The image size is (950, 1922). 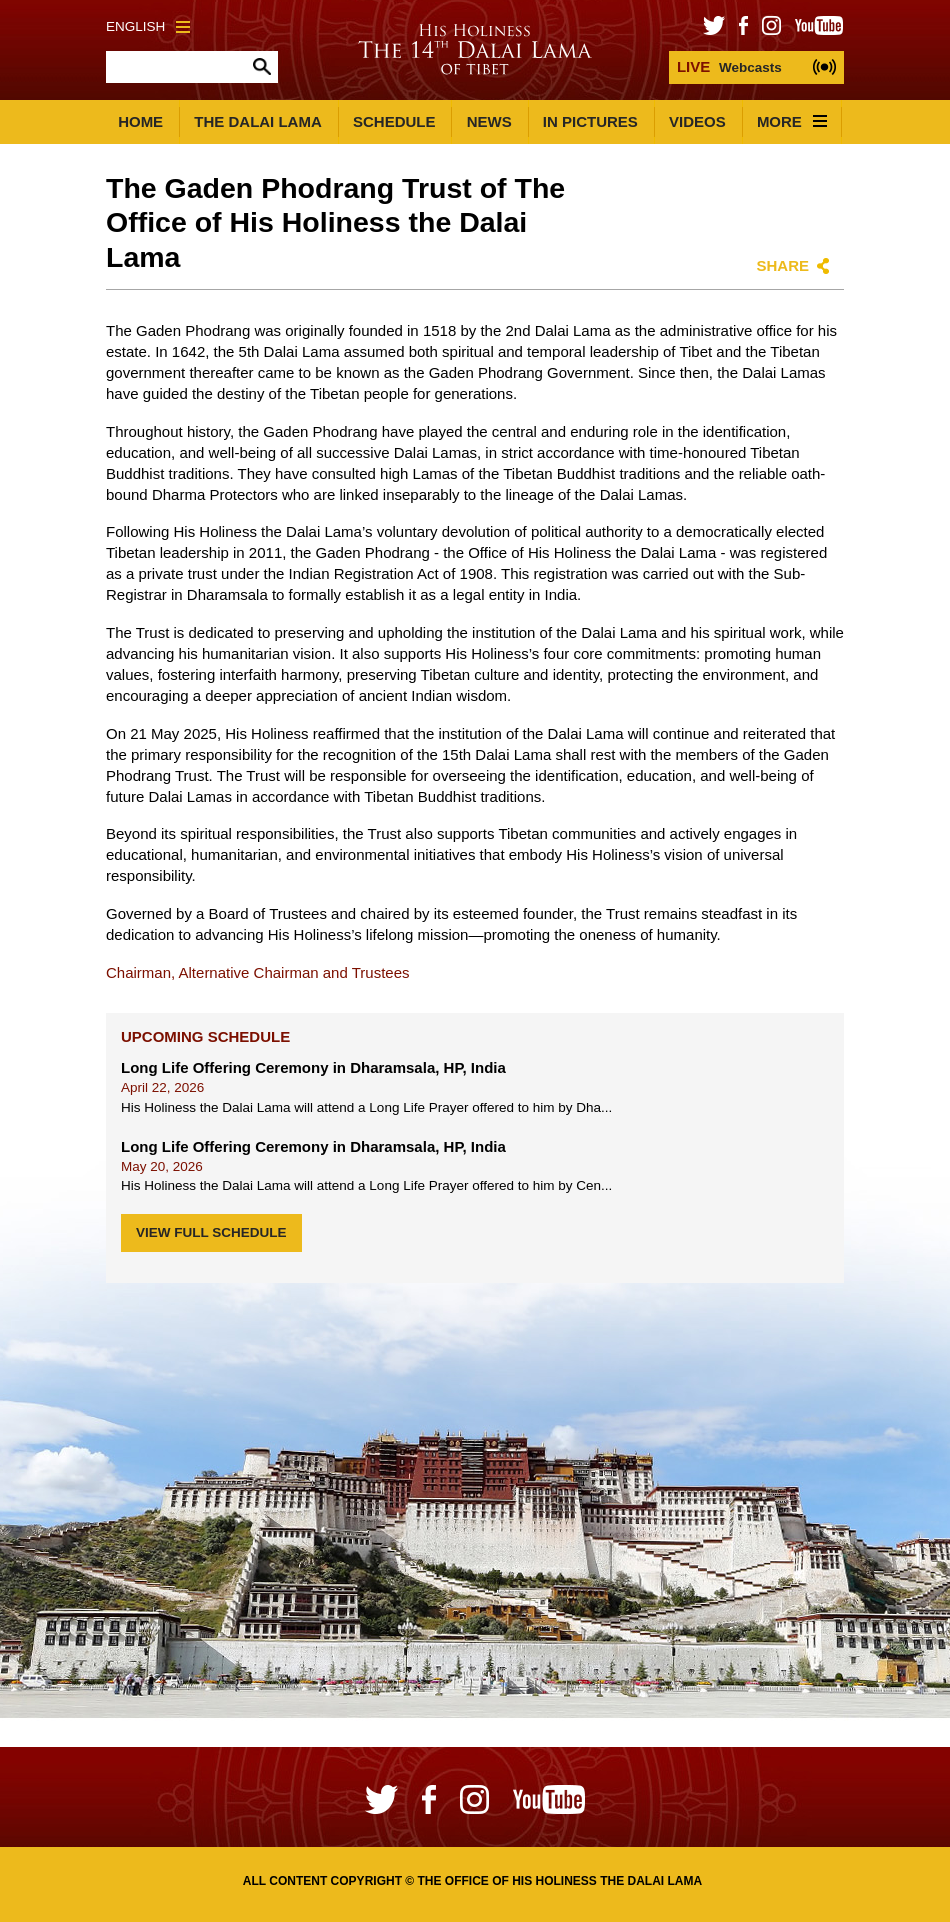 I want to click on In Pictures, so click(x=590, y=121).